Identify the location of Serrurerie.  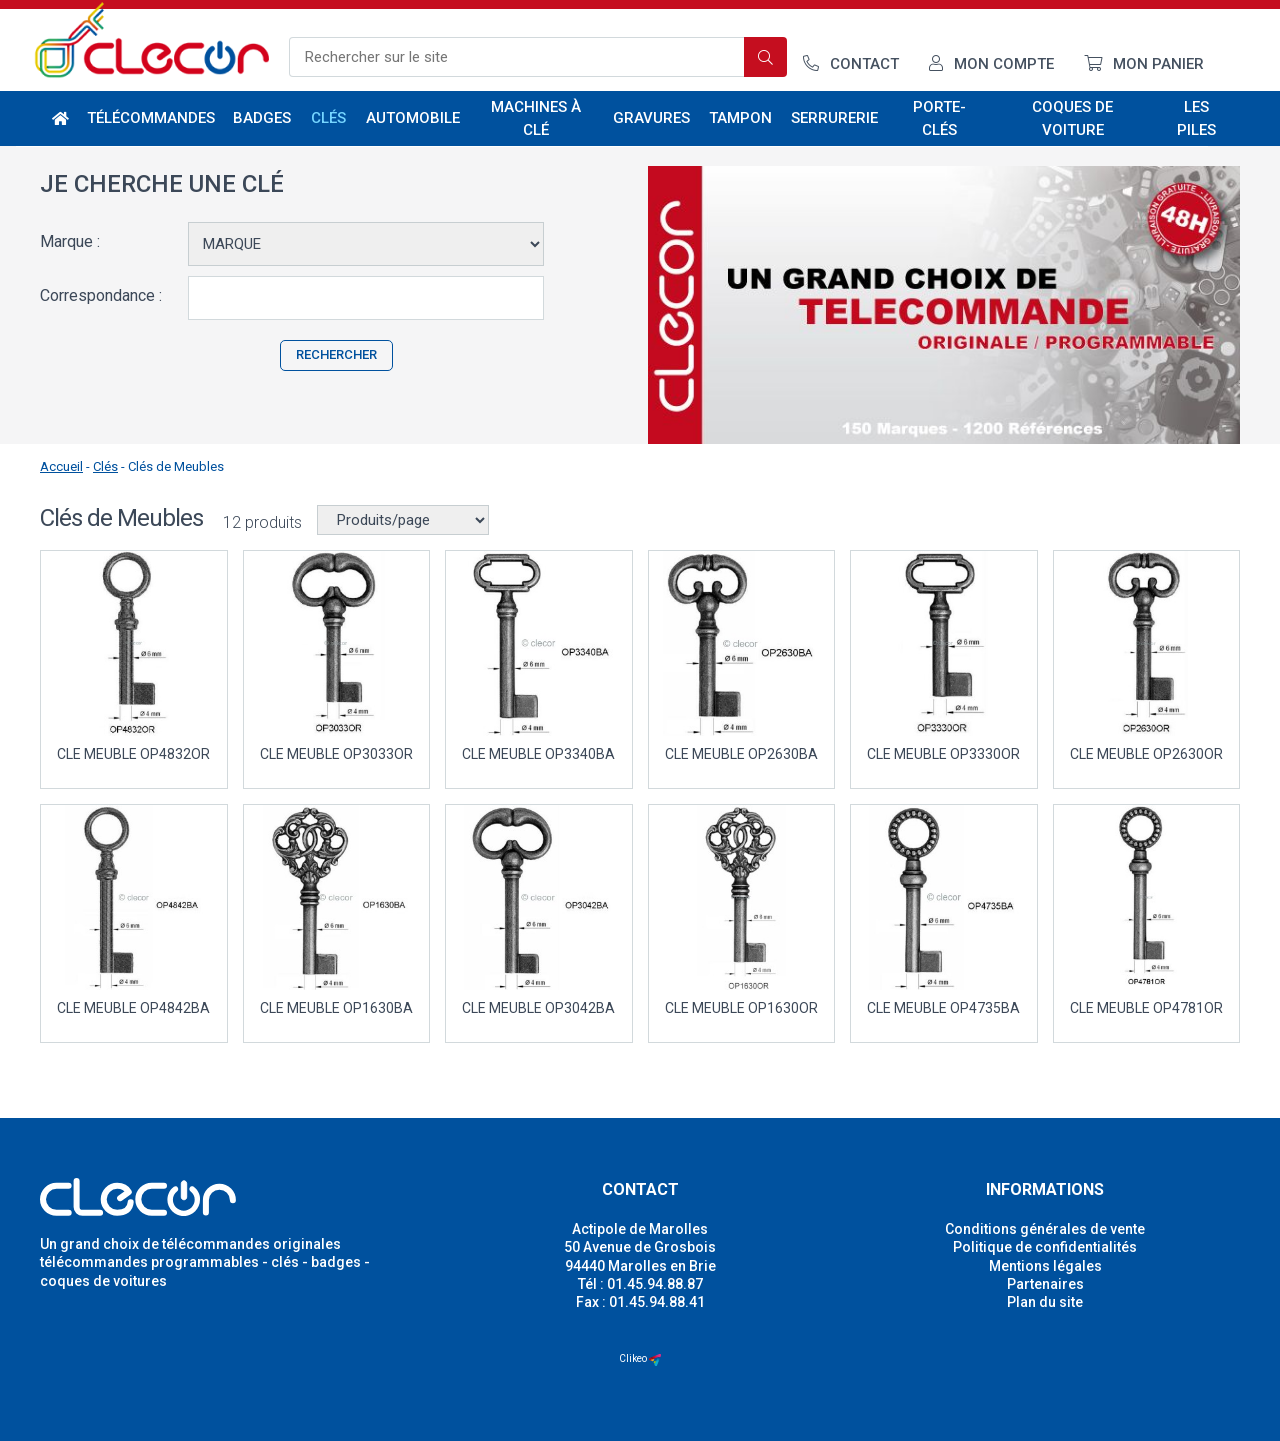
(834, 118).